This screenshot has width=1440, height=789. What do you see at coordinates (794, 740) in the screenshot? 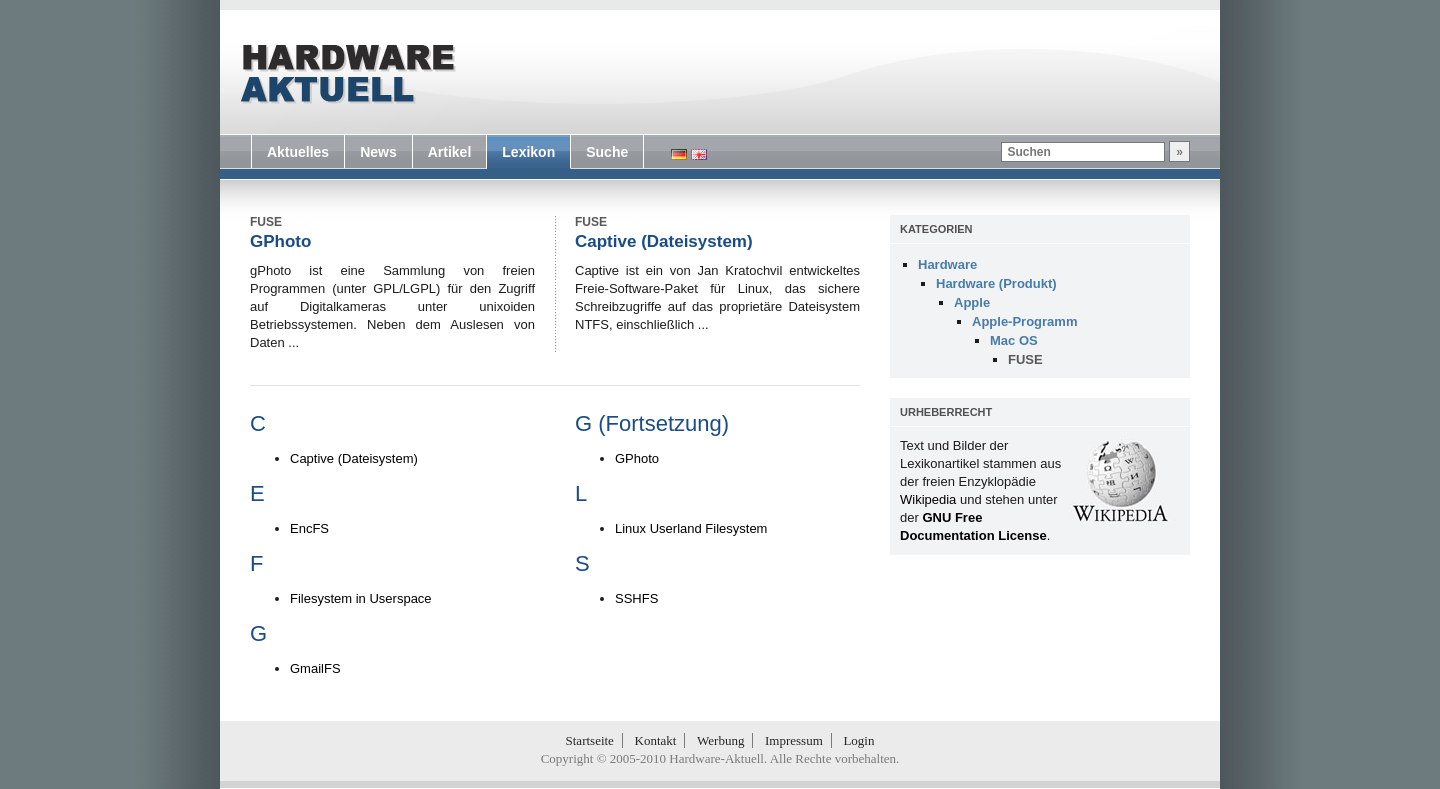
I see `Impressum` at bounding box center [794, 740].